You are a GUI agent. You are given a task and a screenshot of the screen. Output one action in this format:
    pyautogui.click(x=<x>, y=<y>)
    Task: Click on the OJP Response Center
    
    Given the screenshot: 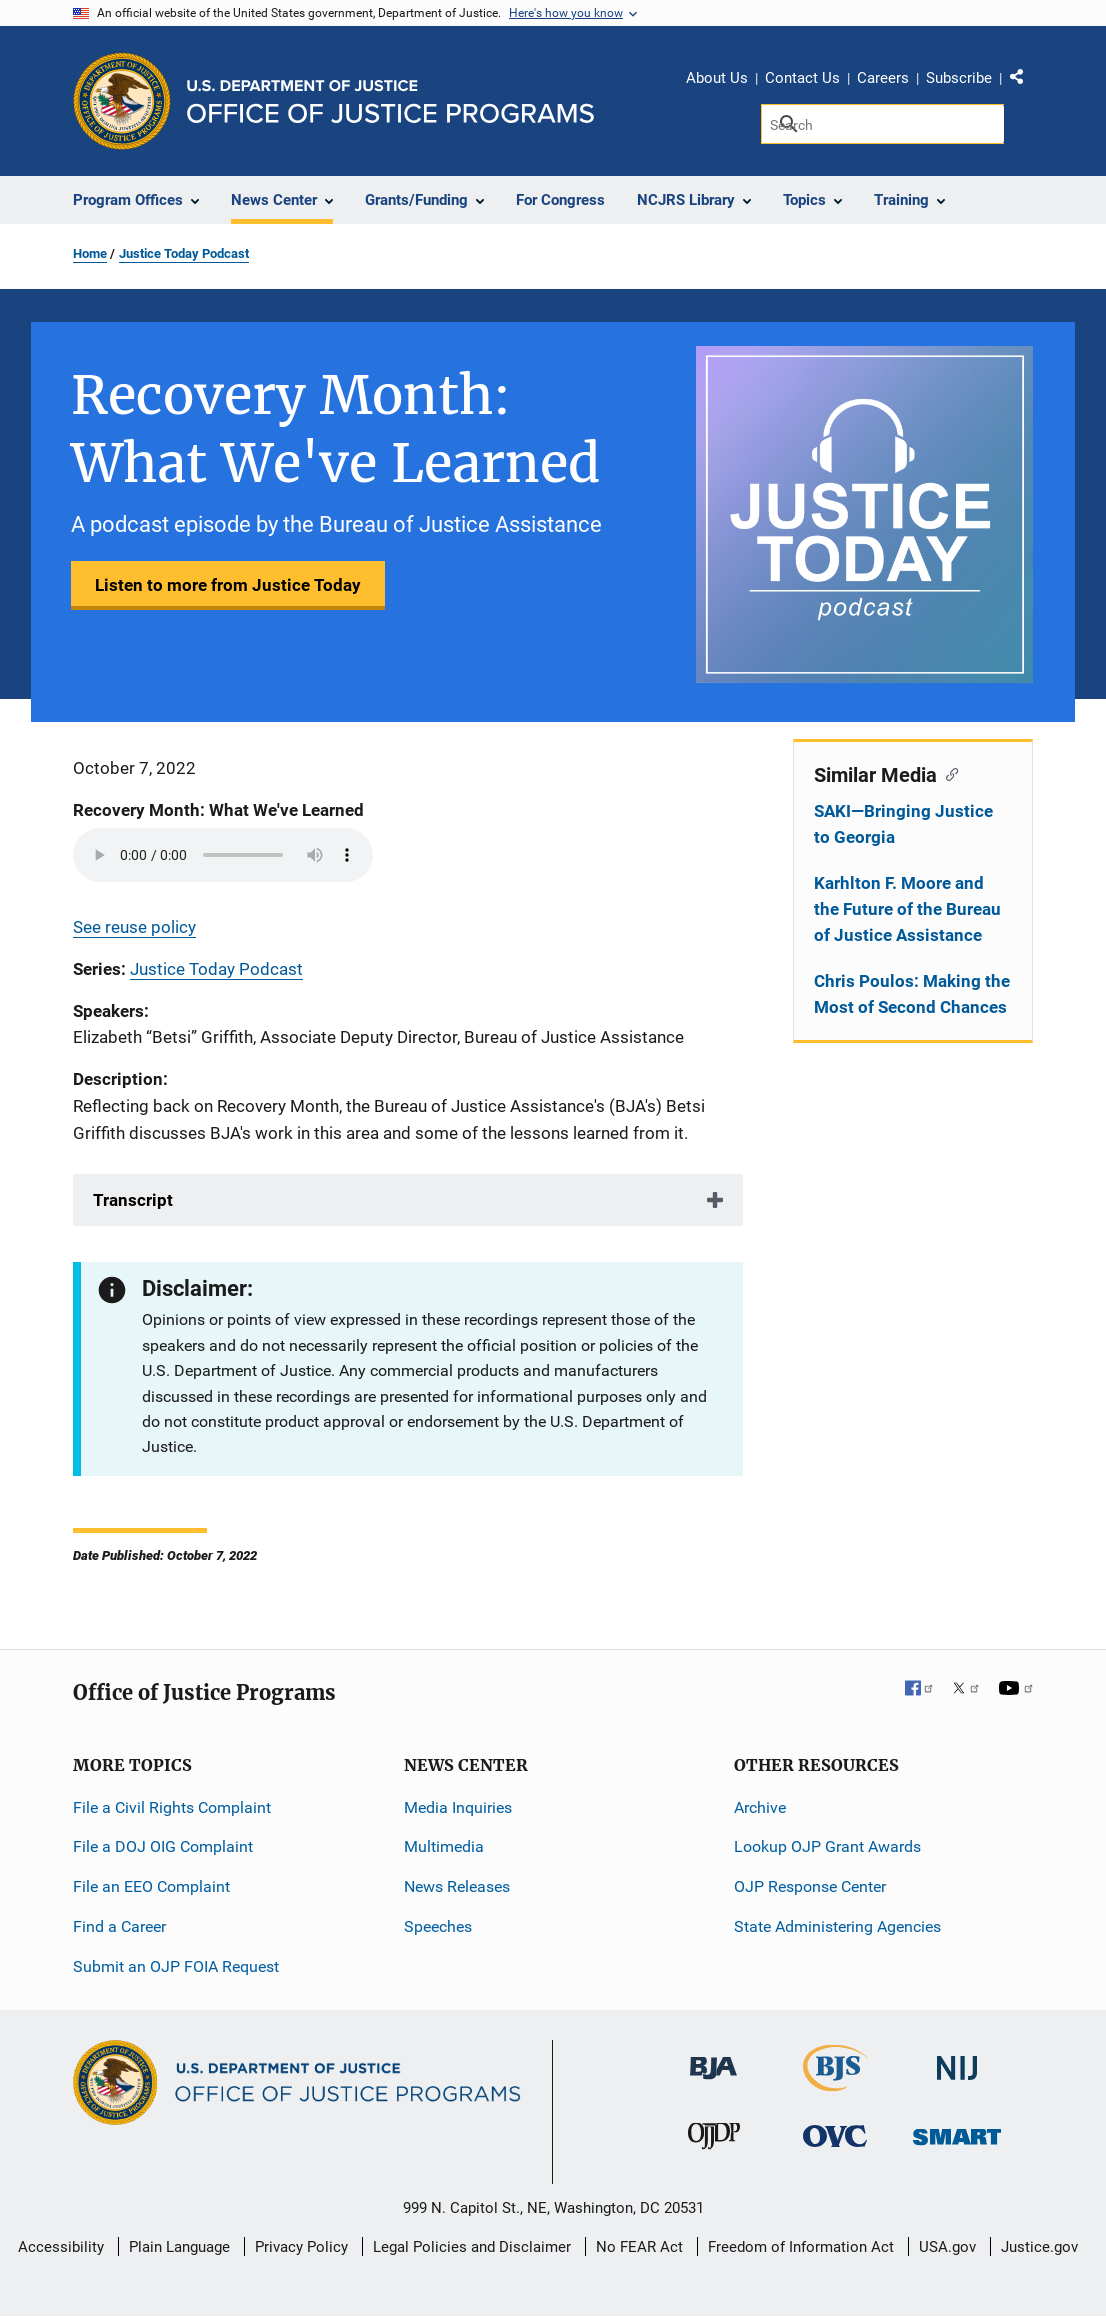 What is the action you would take?
    pyautogui.click(x=810, y=1886)
    